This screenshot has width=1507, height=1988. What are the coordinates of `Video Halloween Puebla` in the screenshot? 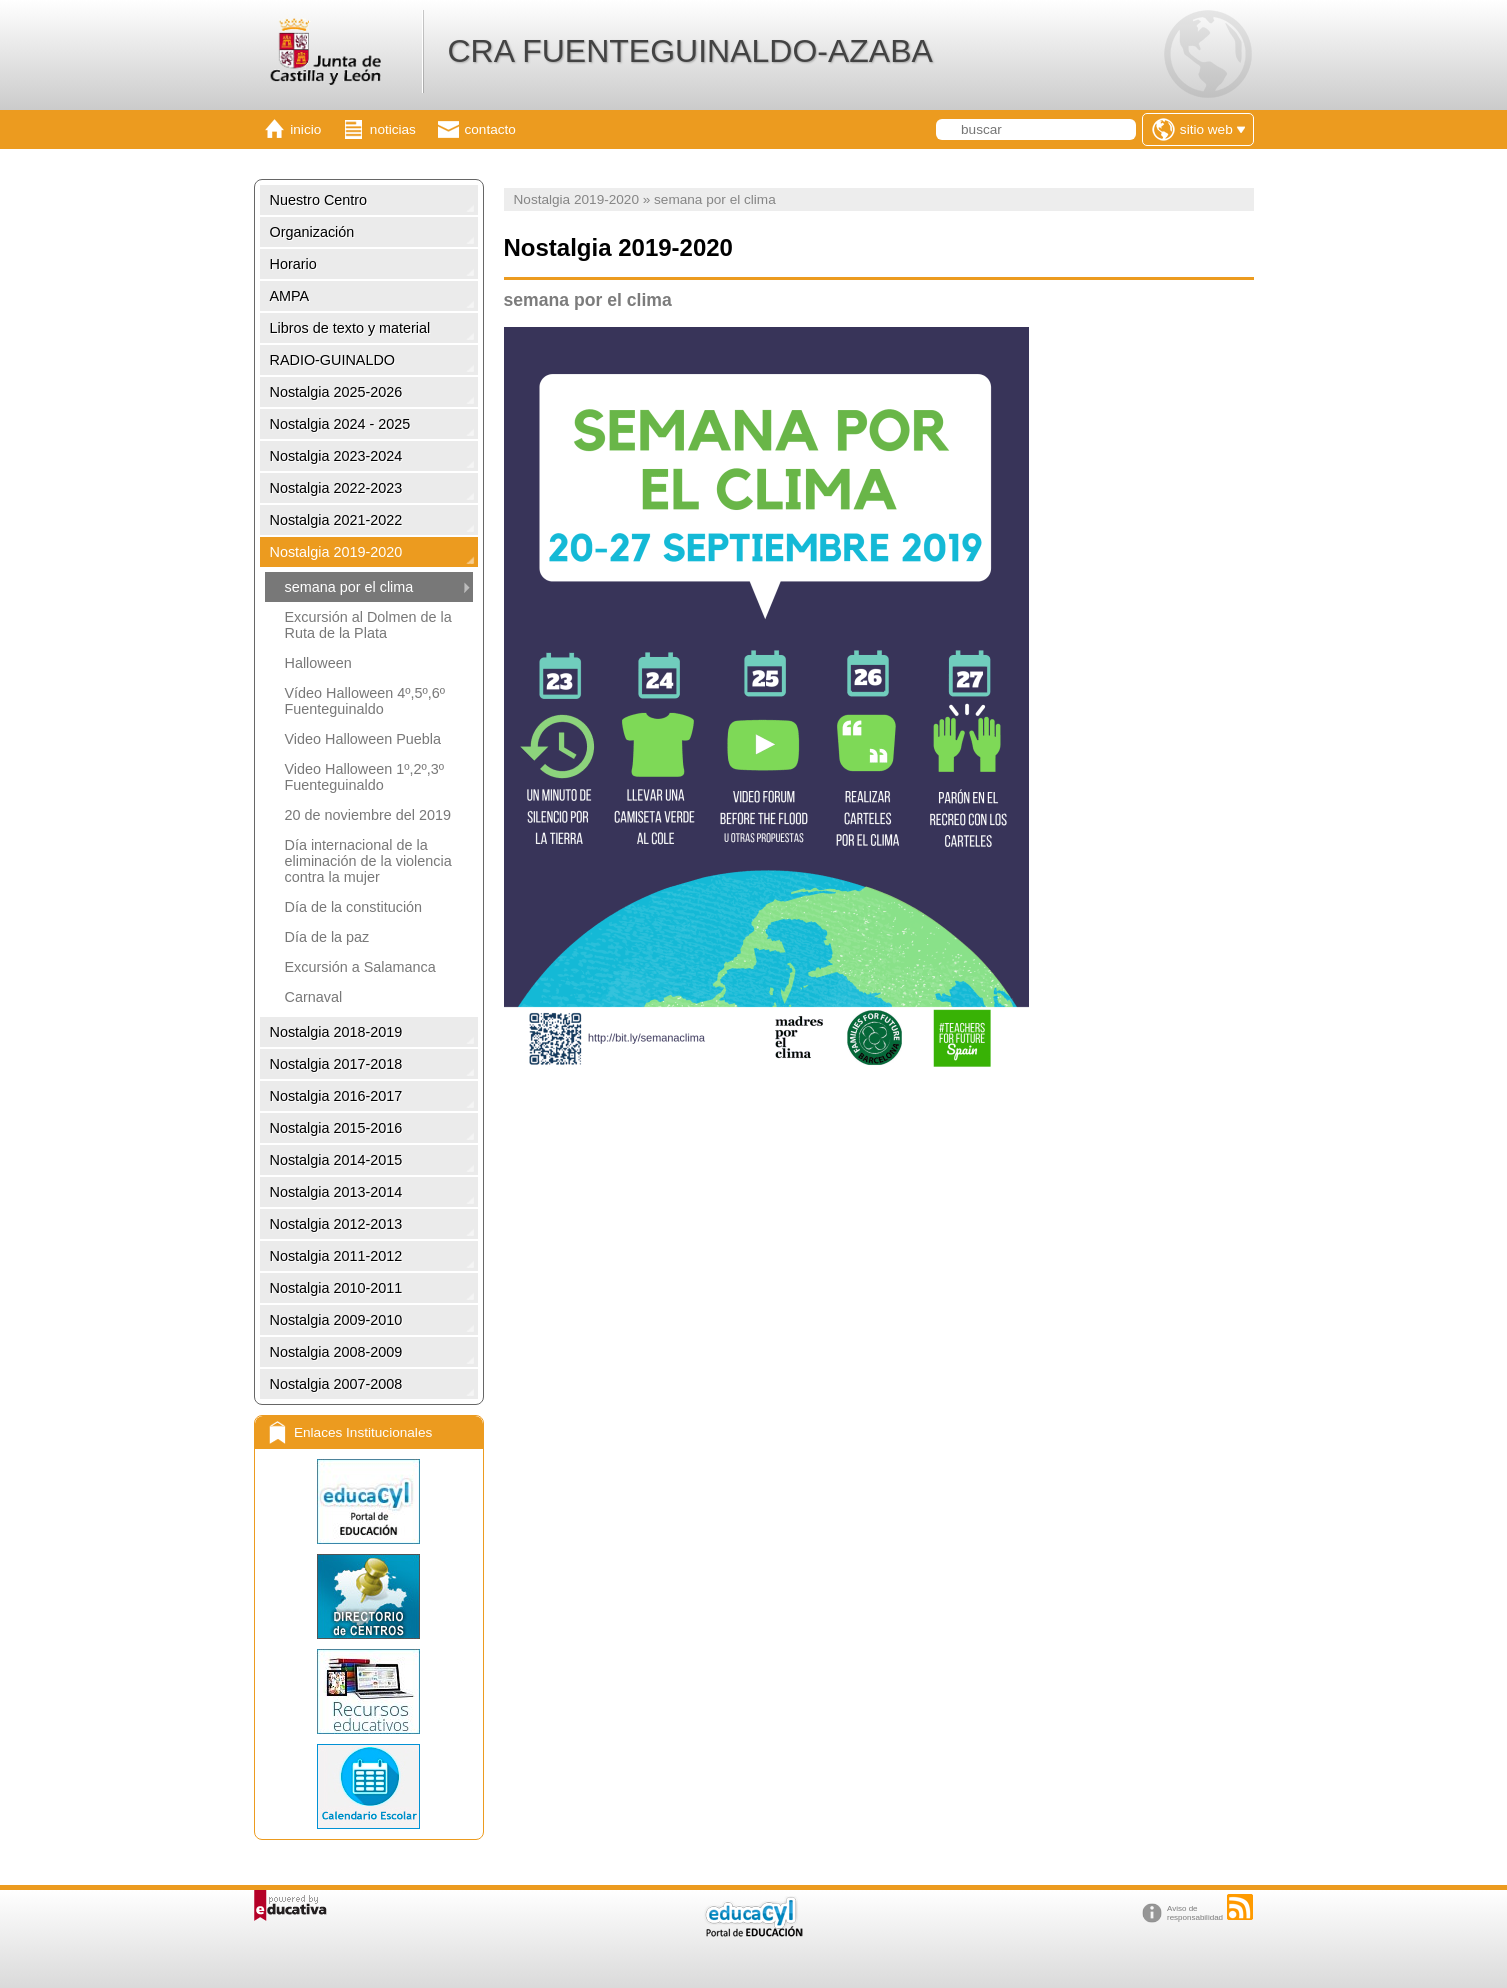 It's located at (363, 739).